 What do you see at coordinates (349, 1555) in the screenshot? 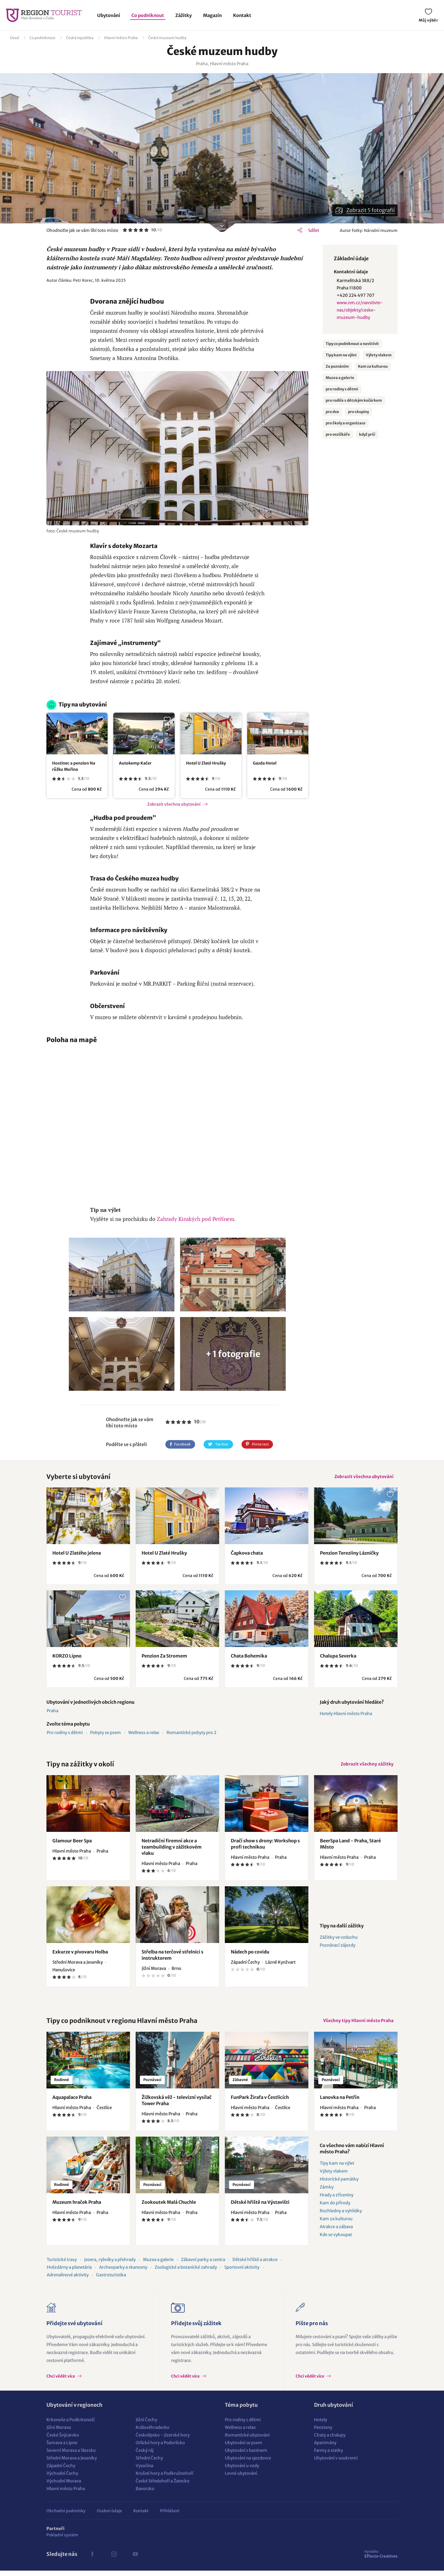
I see `Penzion Tereziiny Lázničky` at bounding box center [349, 1555].